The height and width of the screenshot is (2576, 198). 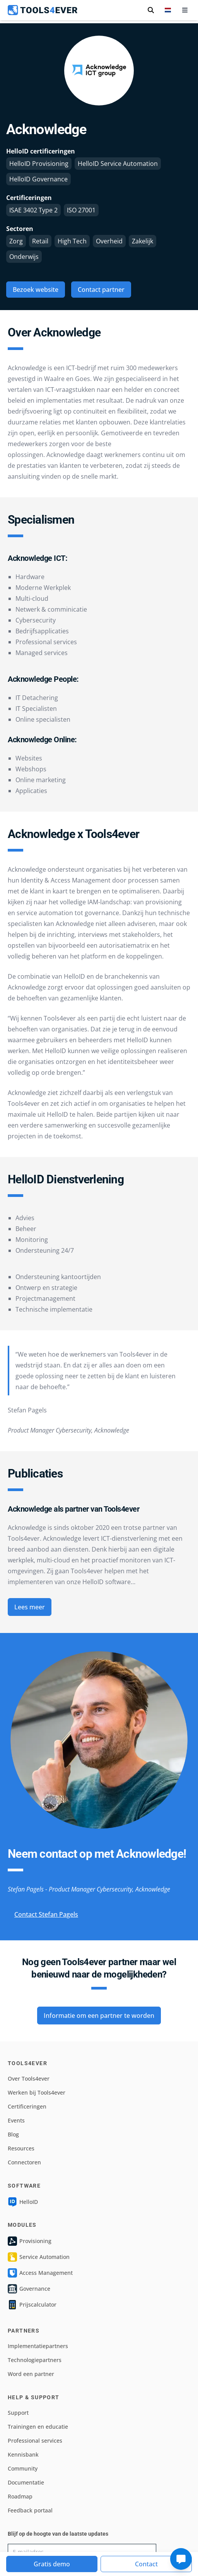 What do you see at coordinates (29, 2241) in the screenshot?
I see `Provisioning` at bounding box center [29, 2241].